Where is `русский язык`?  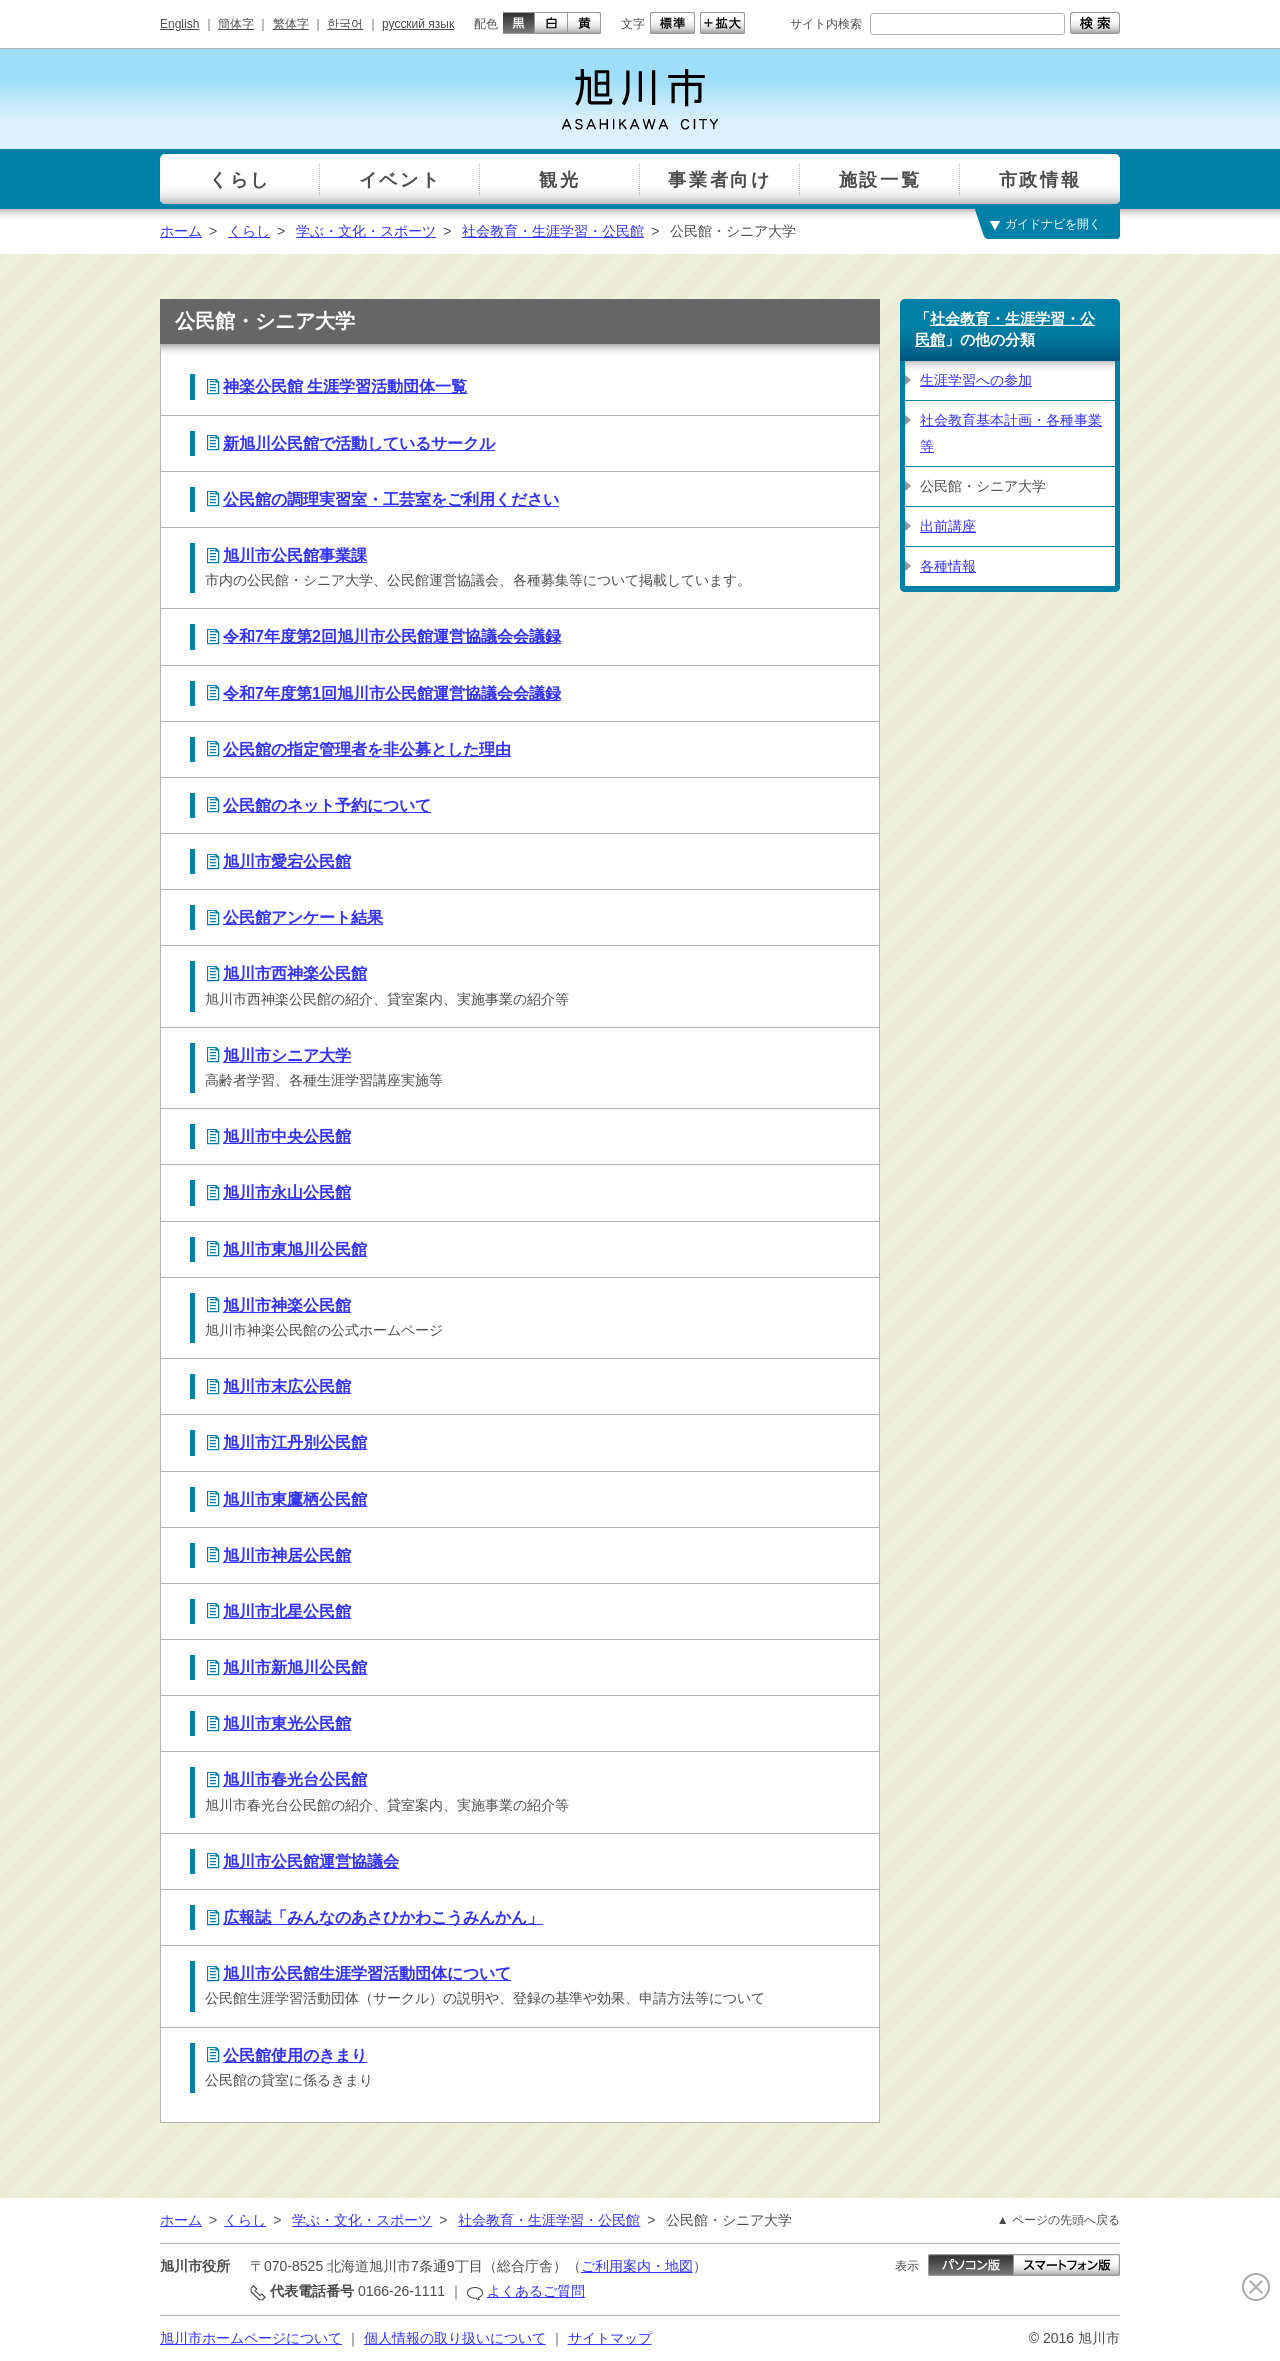
русский язык is located at coordinates (418, 24).